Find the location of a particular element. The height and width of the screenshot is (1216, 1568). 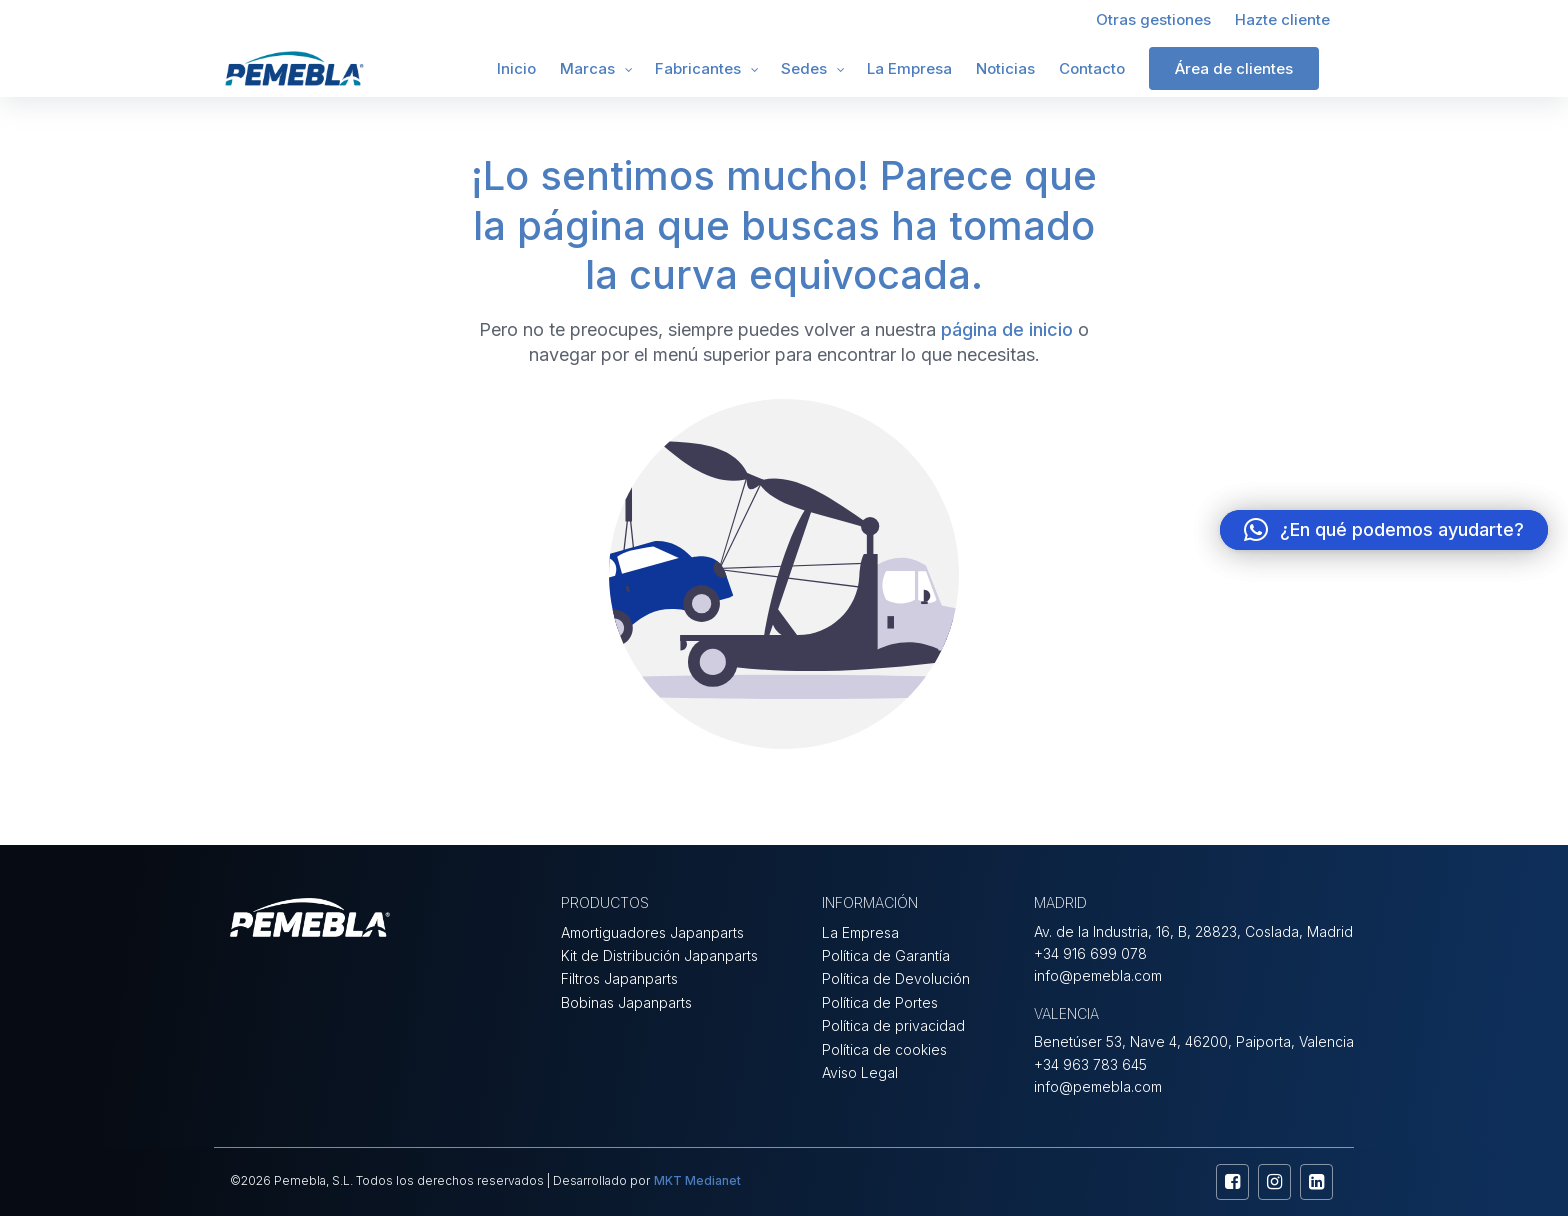

MKT Medianet is located at coordinates (697, 1180).